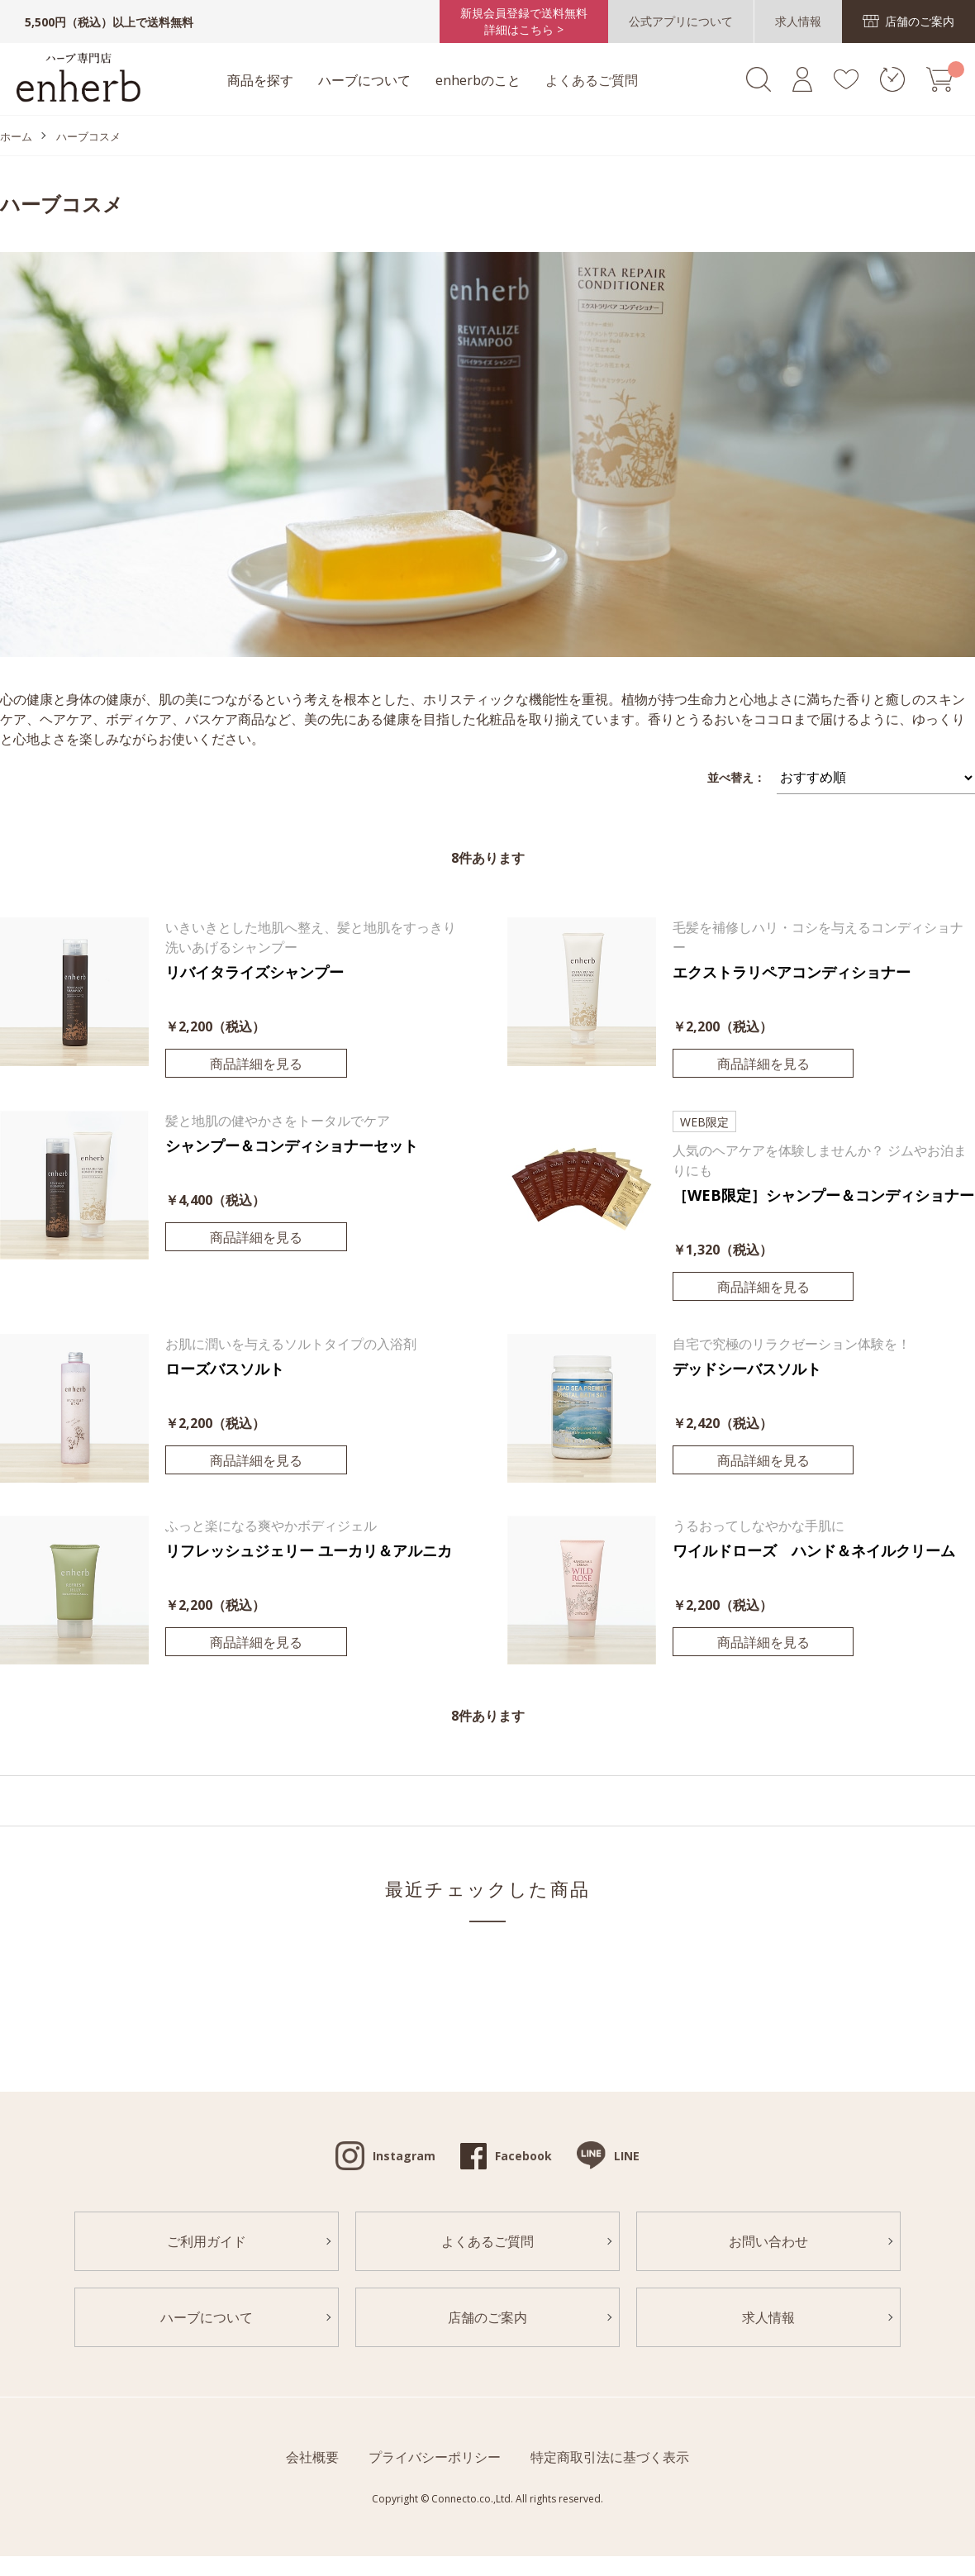  Describe the element at coordinates (823, 1195) in the screenshot. I see `［WEB限定］シャンプー＆コンディショナー` at that location.